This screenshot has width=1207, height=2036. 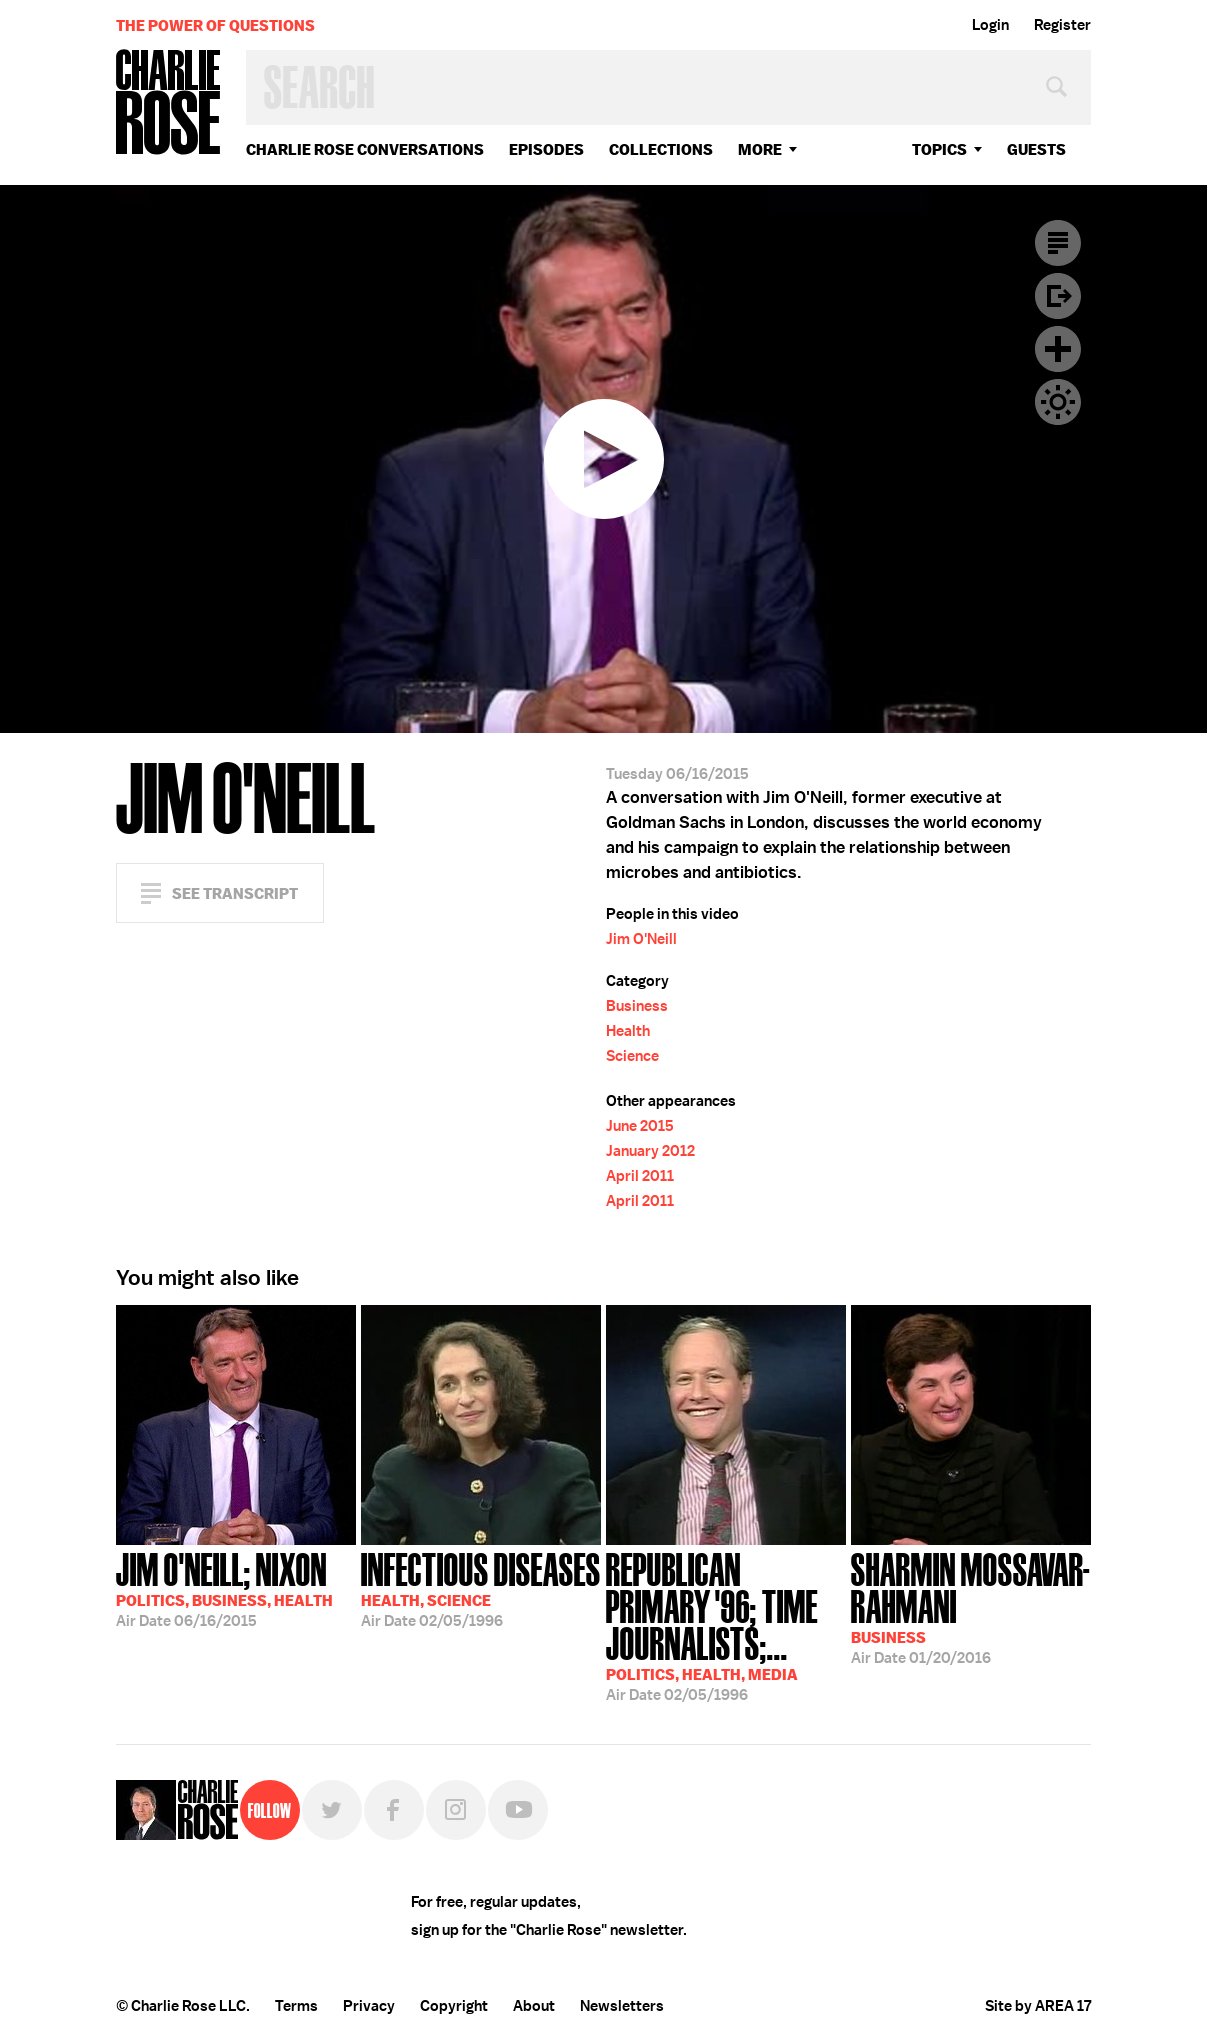 I want to click on Business, so click(x=637, y=1006).